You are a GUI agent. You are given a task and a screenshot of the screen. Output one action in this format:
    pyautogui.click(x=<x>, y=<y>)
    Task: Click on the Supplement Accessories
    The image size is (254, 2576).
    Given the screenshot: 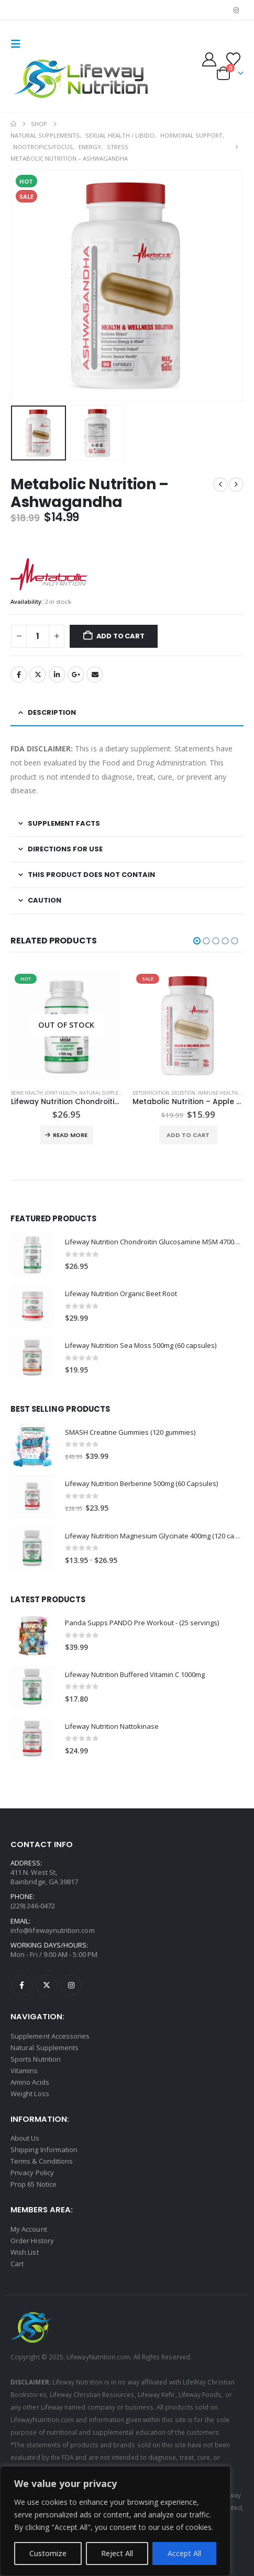 What is the action you would take?
    pyautogui.click(x=50, y=2036)
    